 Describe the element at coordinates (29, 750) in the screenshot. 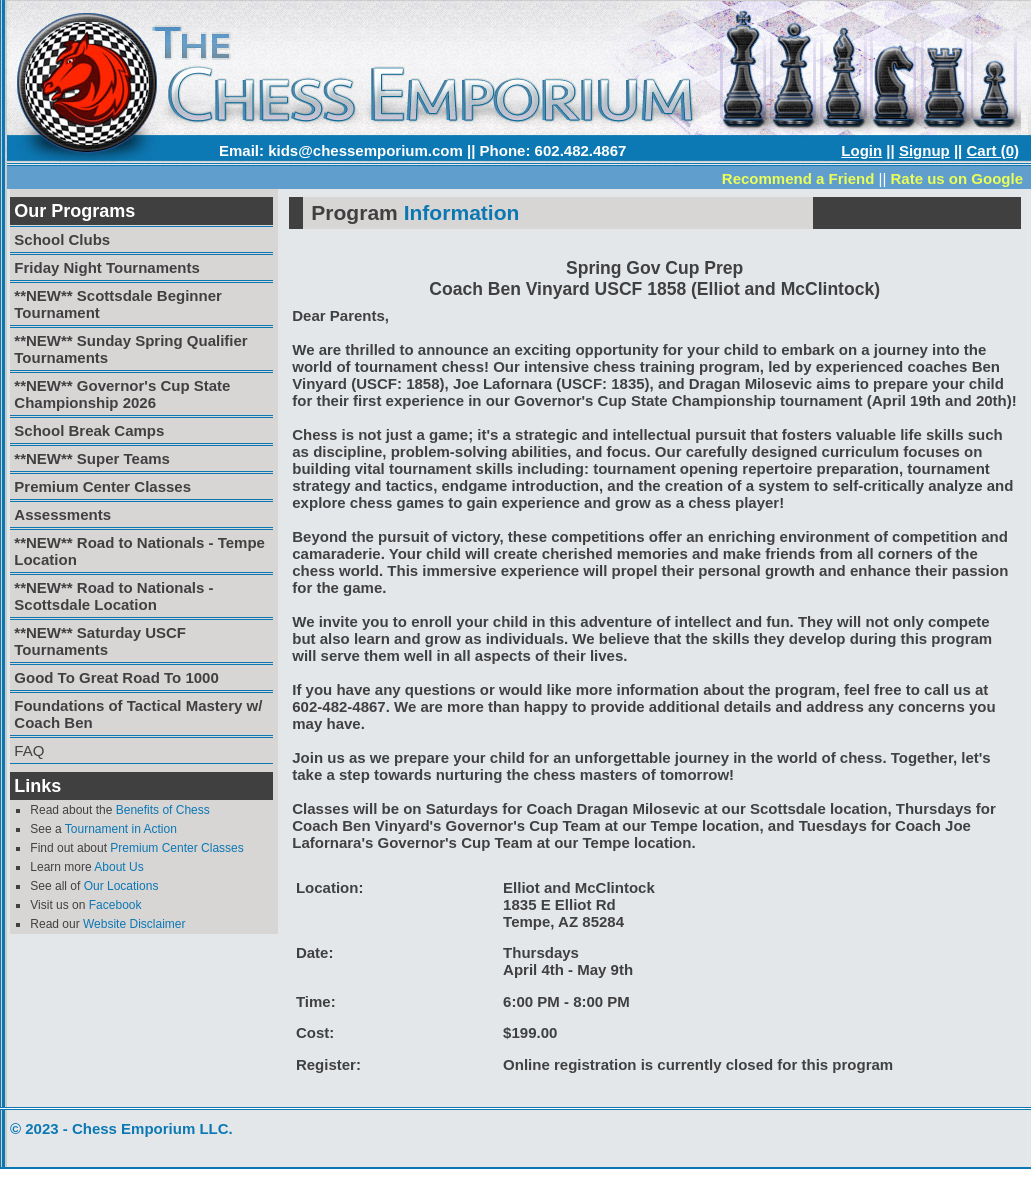

I see `FAQ` at that location.